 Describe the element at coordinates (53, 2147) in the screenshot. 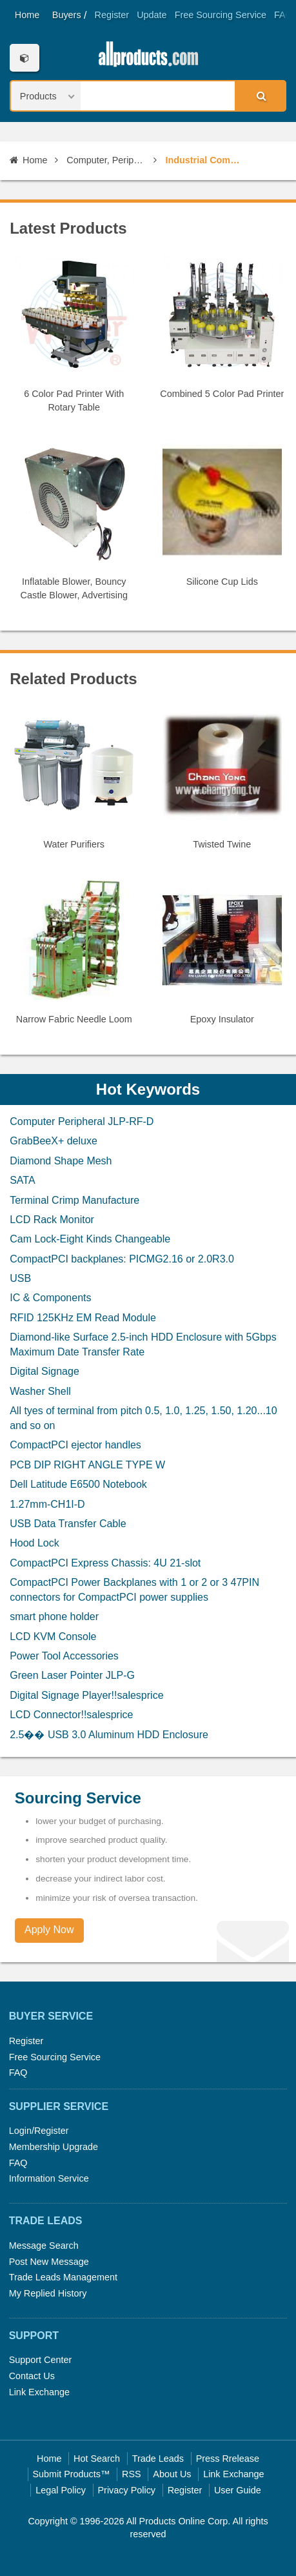

I see `Membership Upgrade` at that location.